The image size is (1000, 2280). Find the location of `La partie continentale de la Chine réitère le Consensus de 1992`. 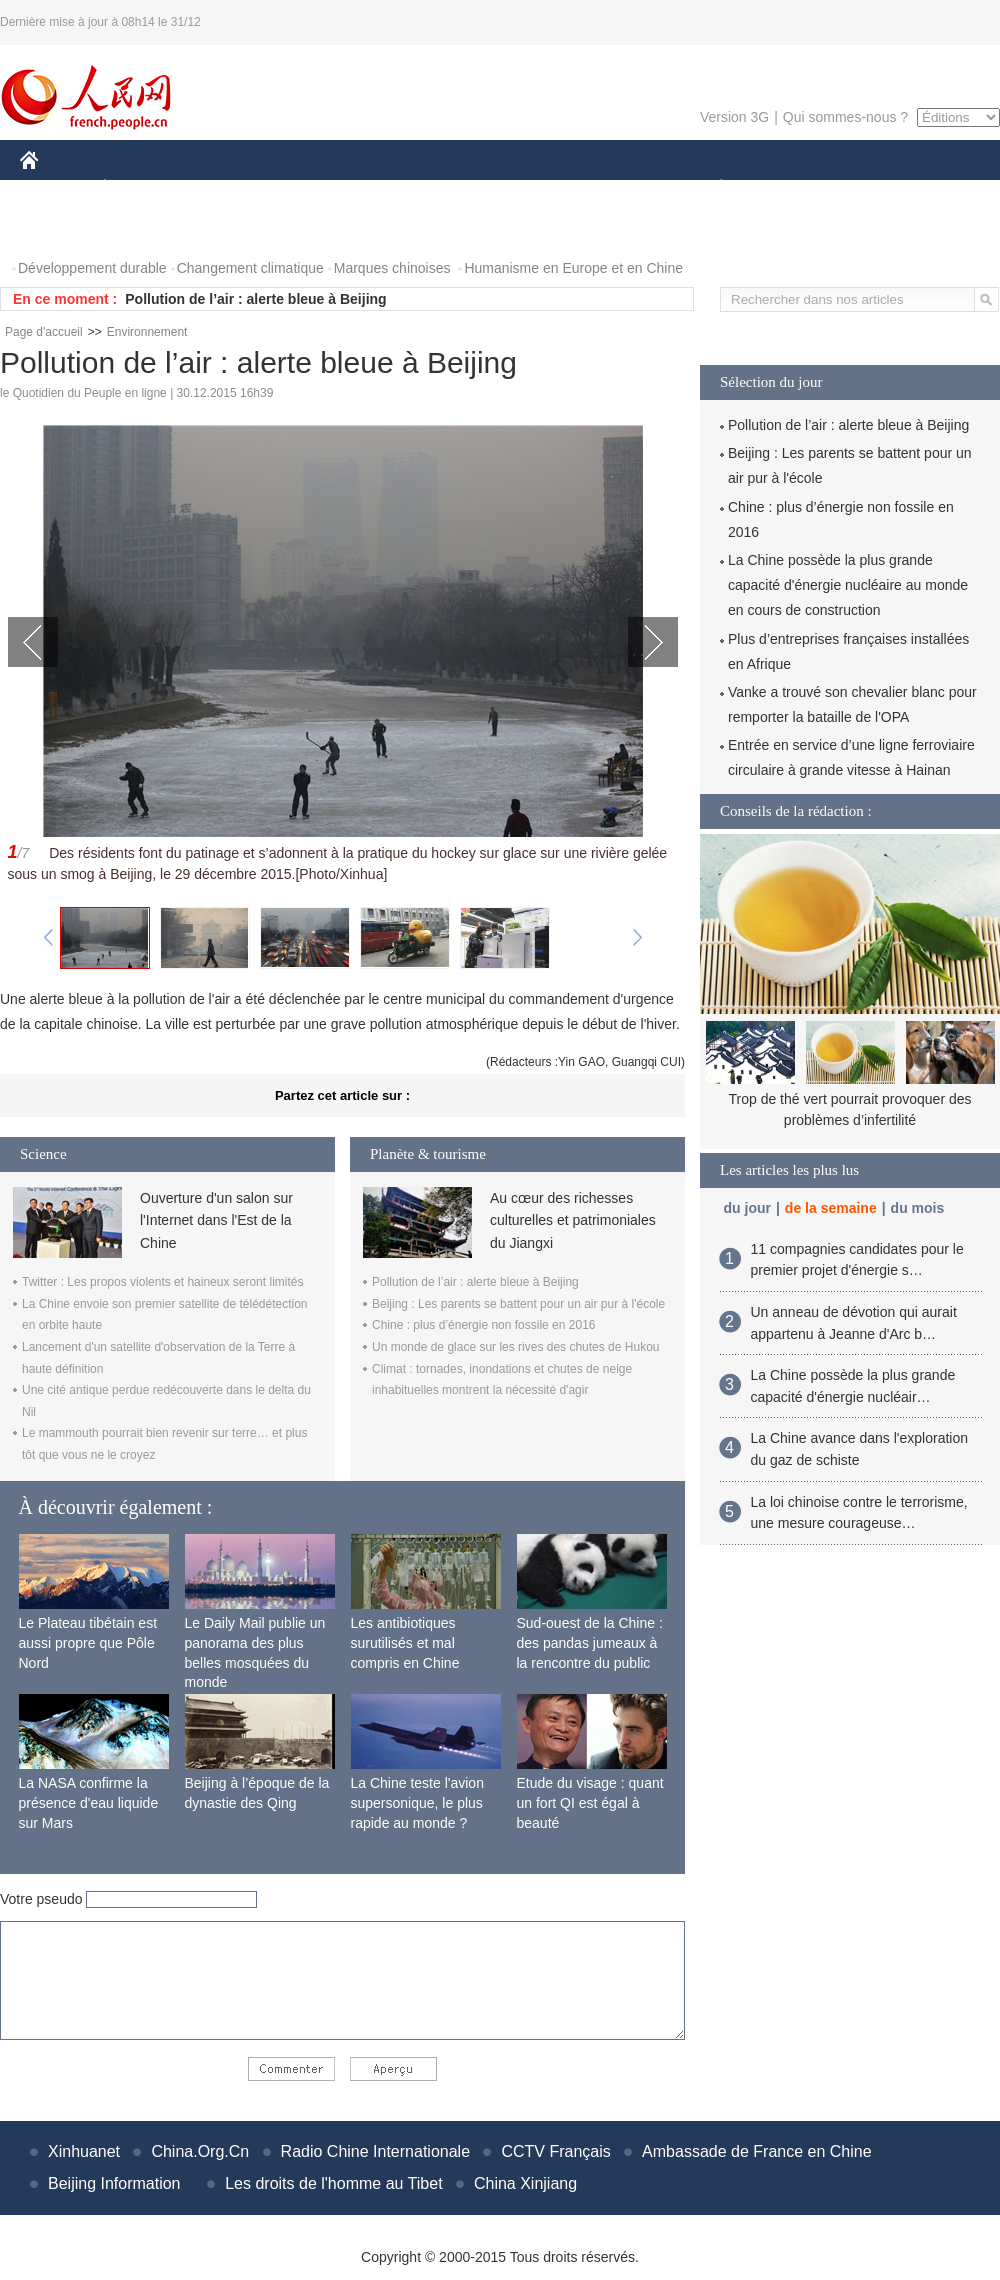

La partie continentale de la Chine réitère le Consensus de 1992 is located at coordinates (335, 299).